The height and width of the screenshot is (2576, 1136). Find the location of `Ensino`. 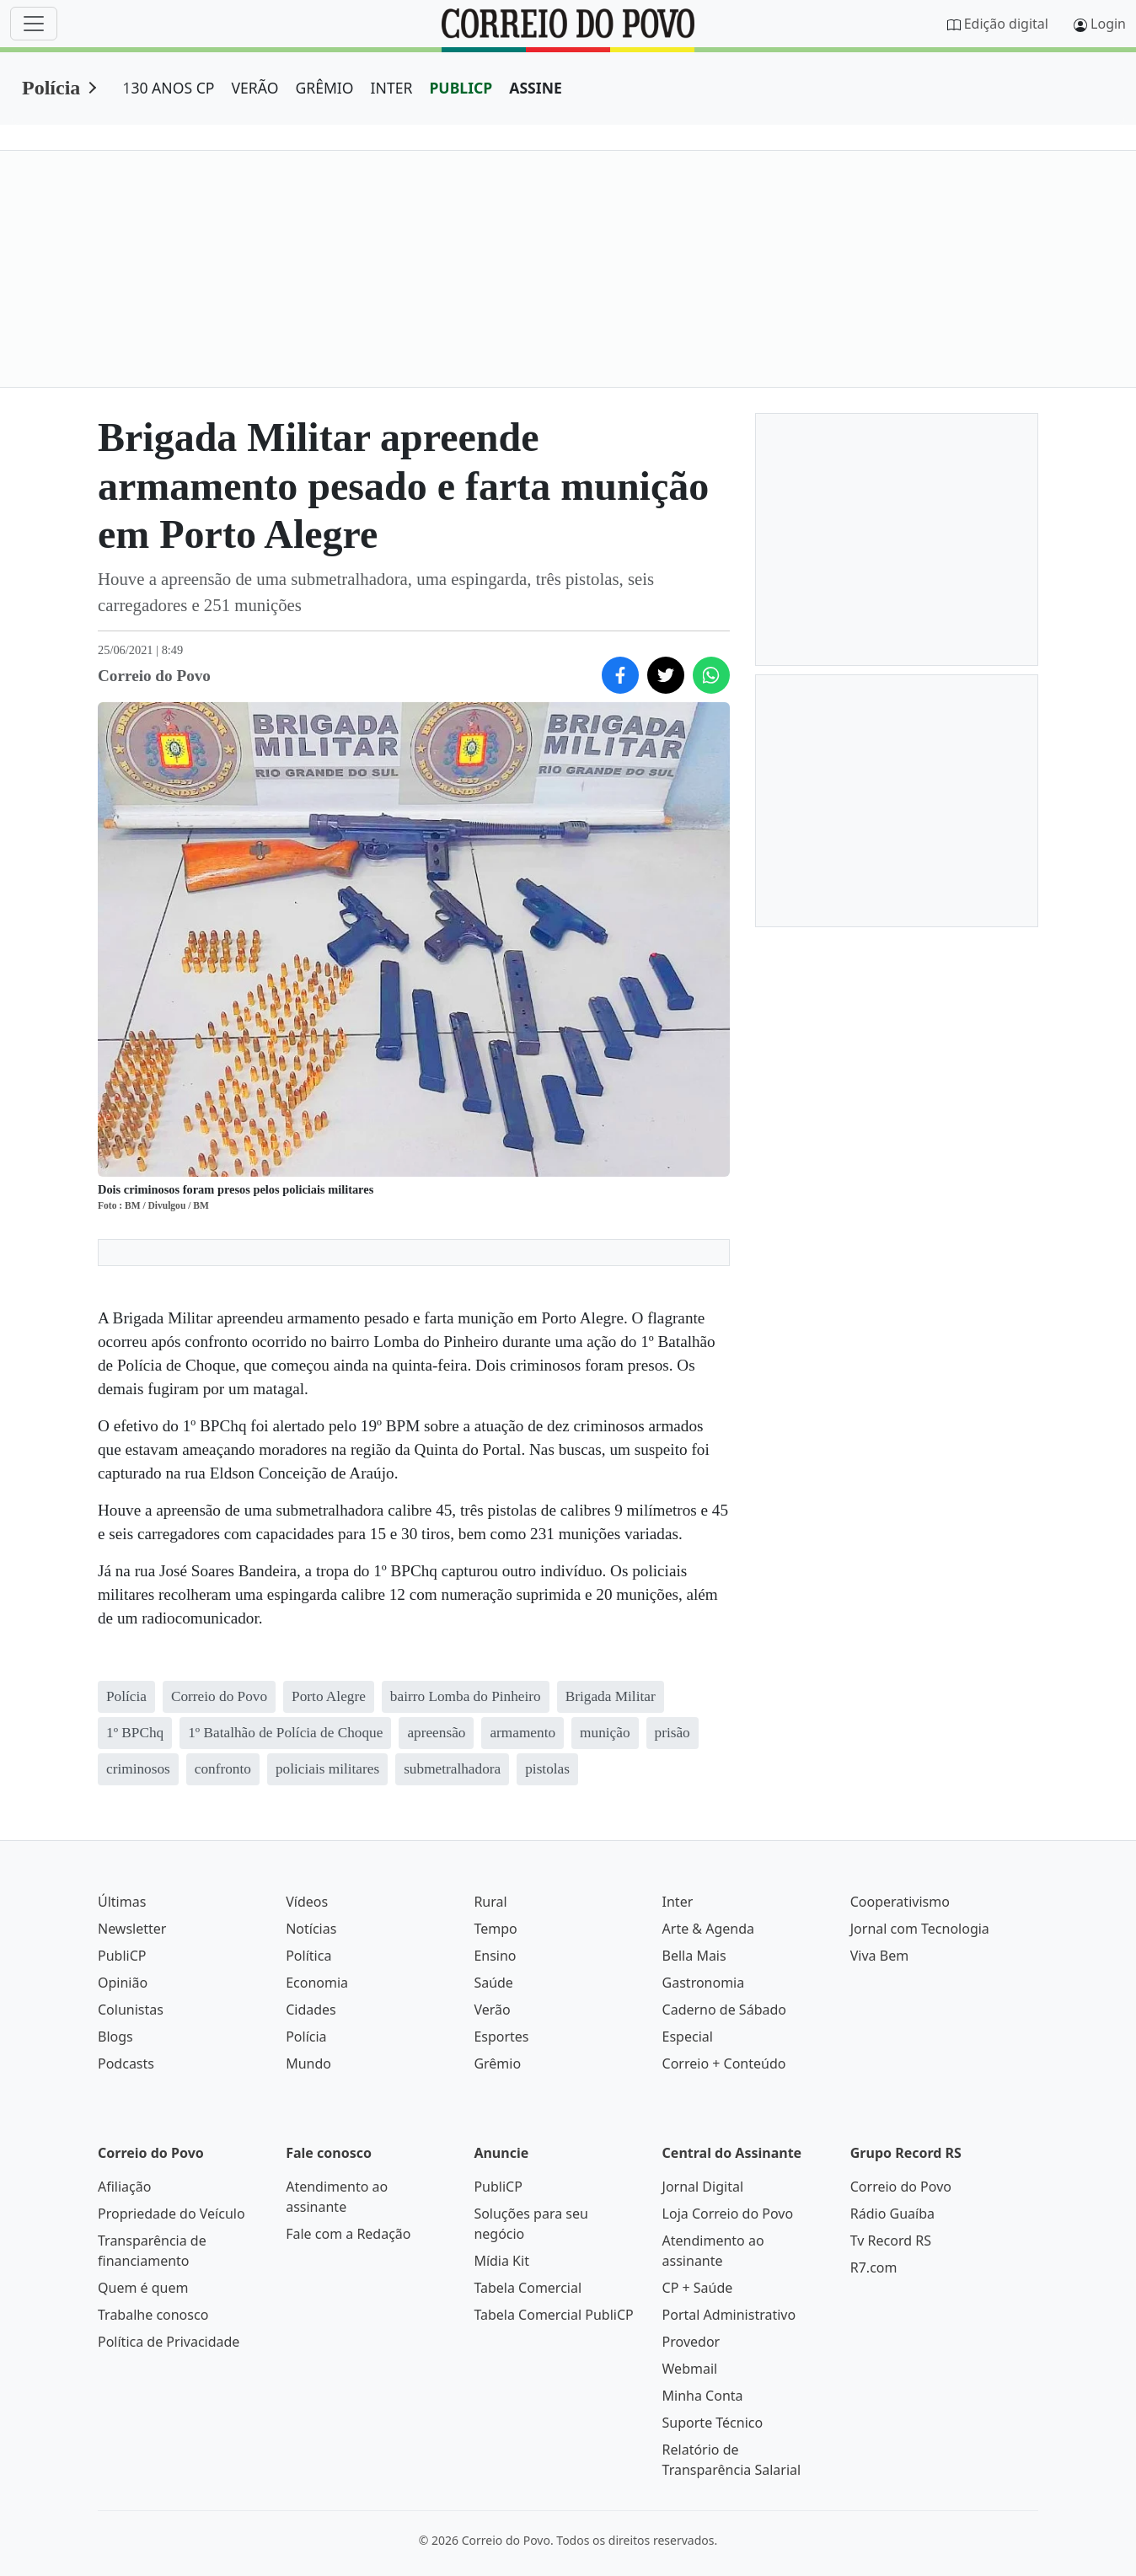

Ensino is located at coordinates (495, 1955).